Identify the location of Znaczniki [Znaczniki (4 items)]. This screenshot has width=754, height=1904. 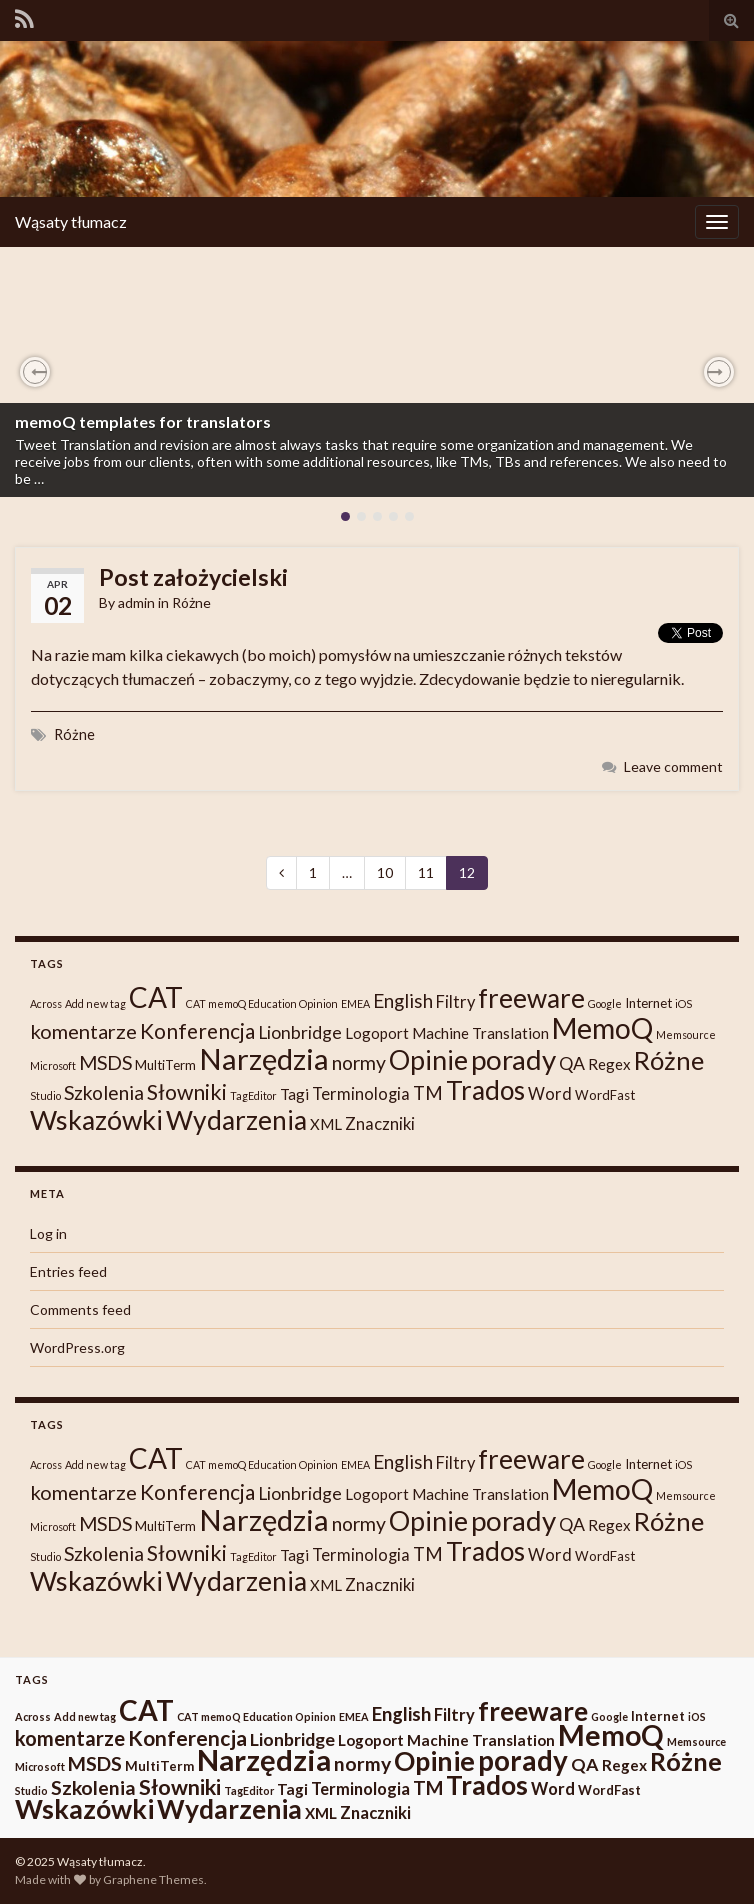
(380, 1124).